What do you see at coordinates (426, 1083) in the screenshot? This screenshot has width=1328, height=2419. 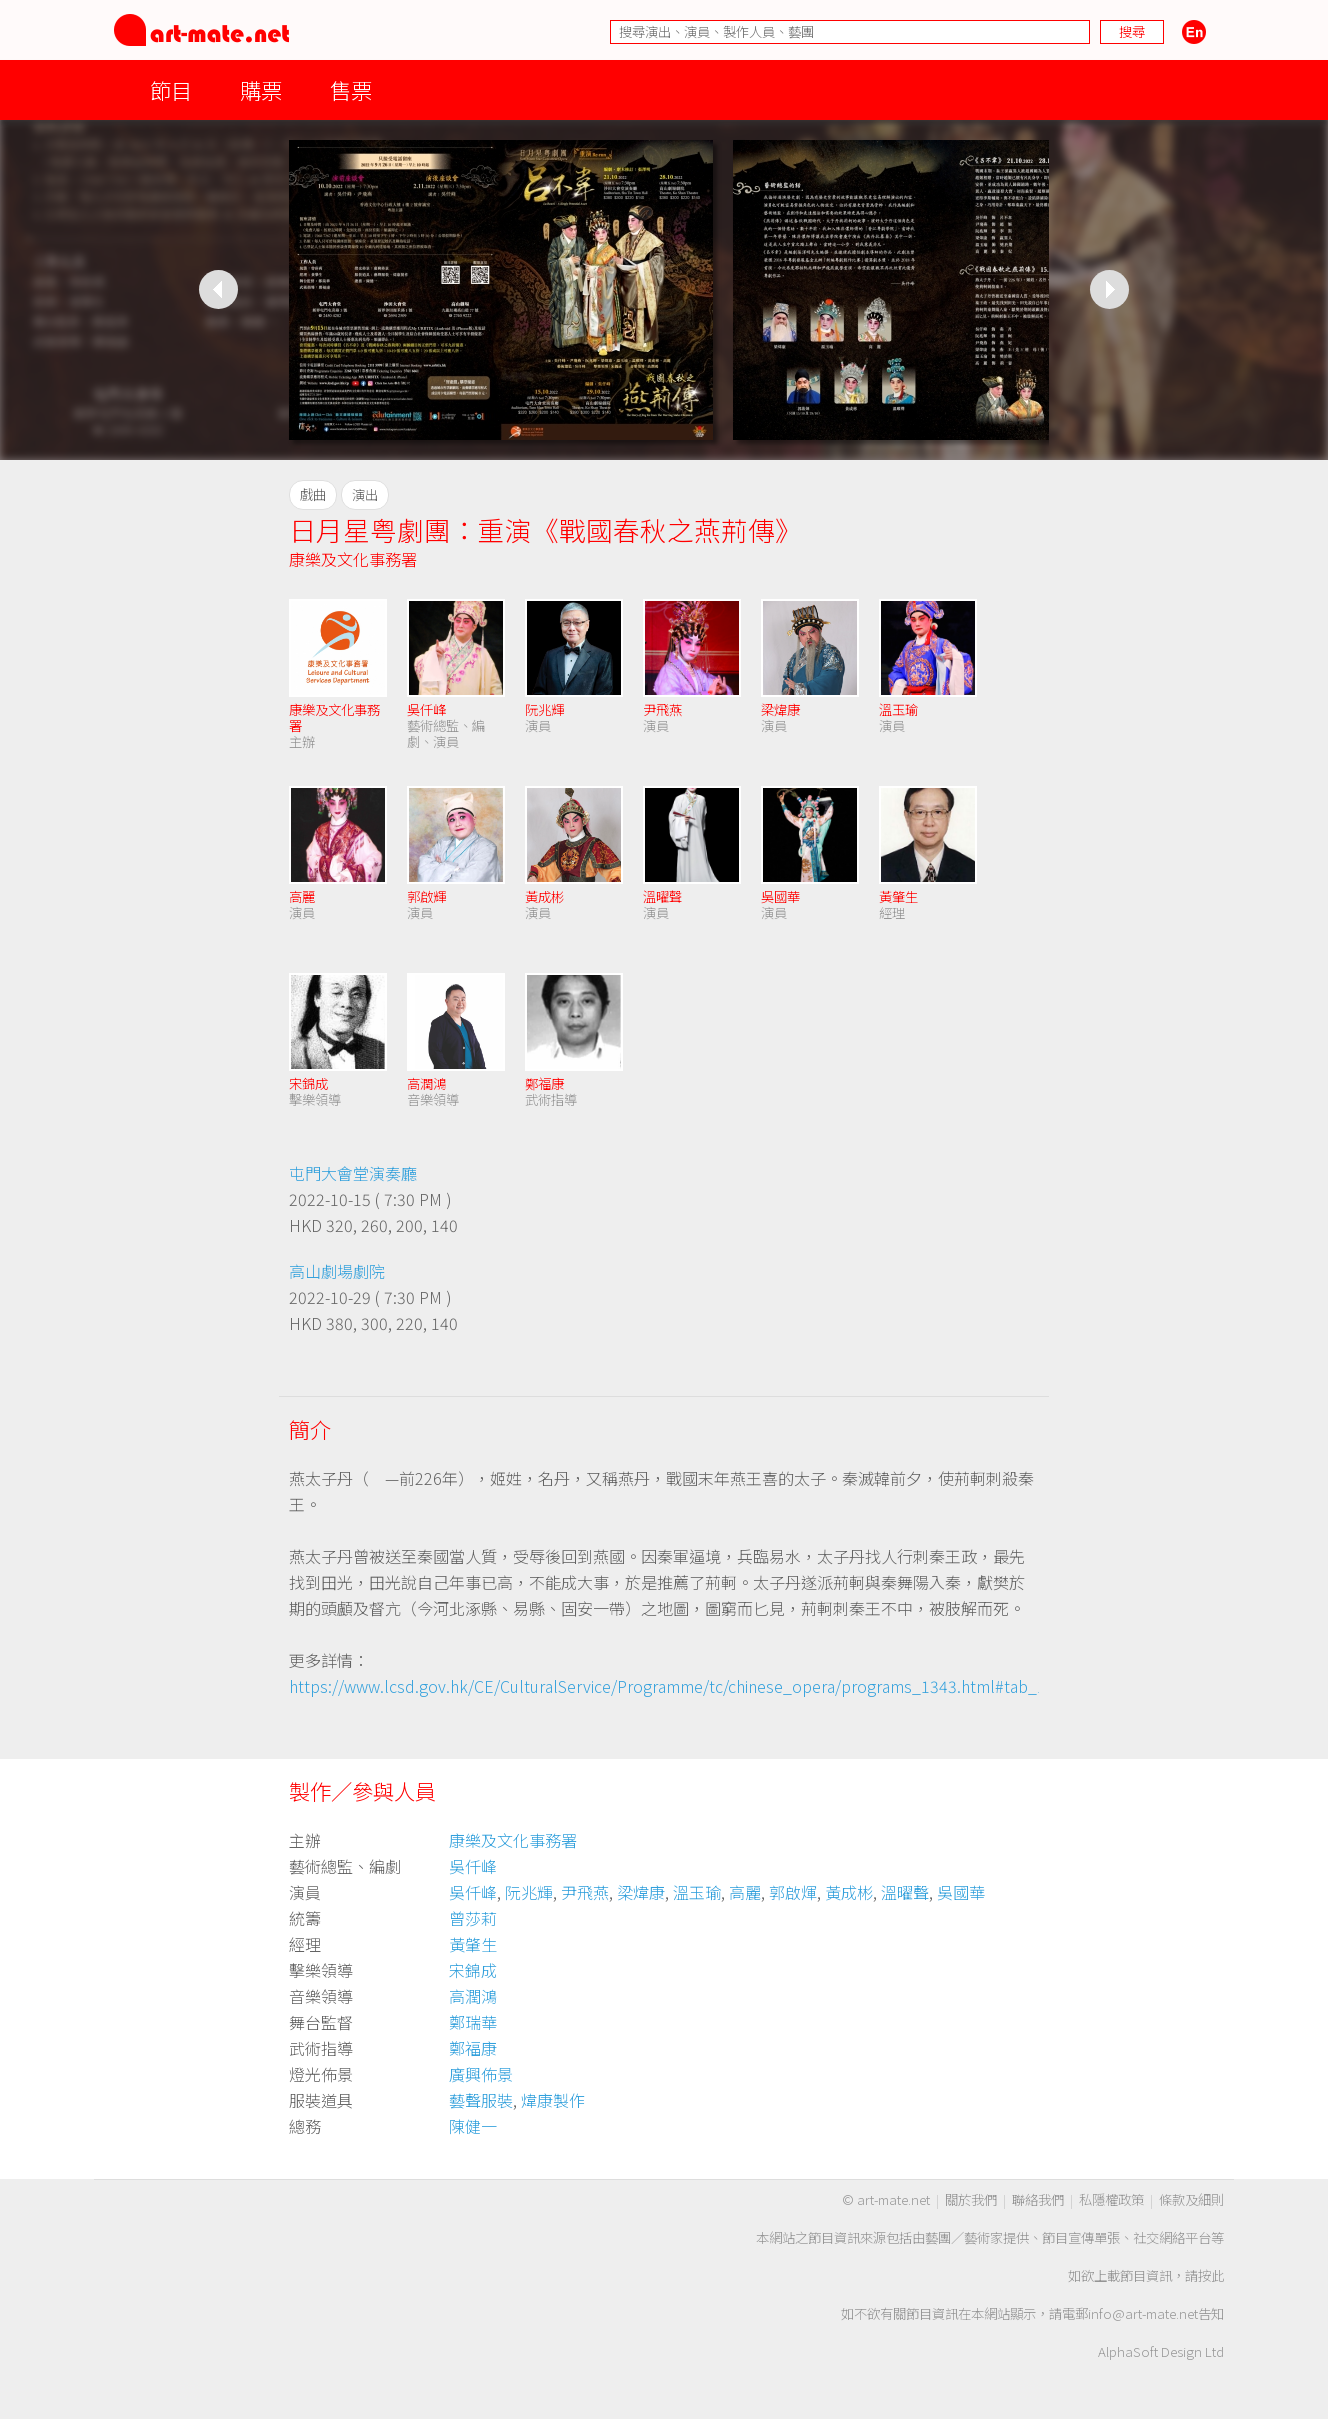 I see `高潤鴻` at bounding box center [426, 1083].